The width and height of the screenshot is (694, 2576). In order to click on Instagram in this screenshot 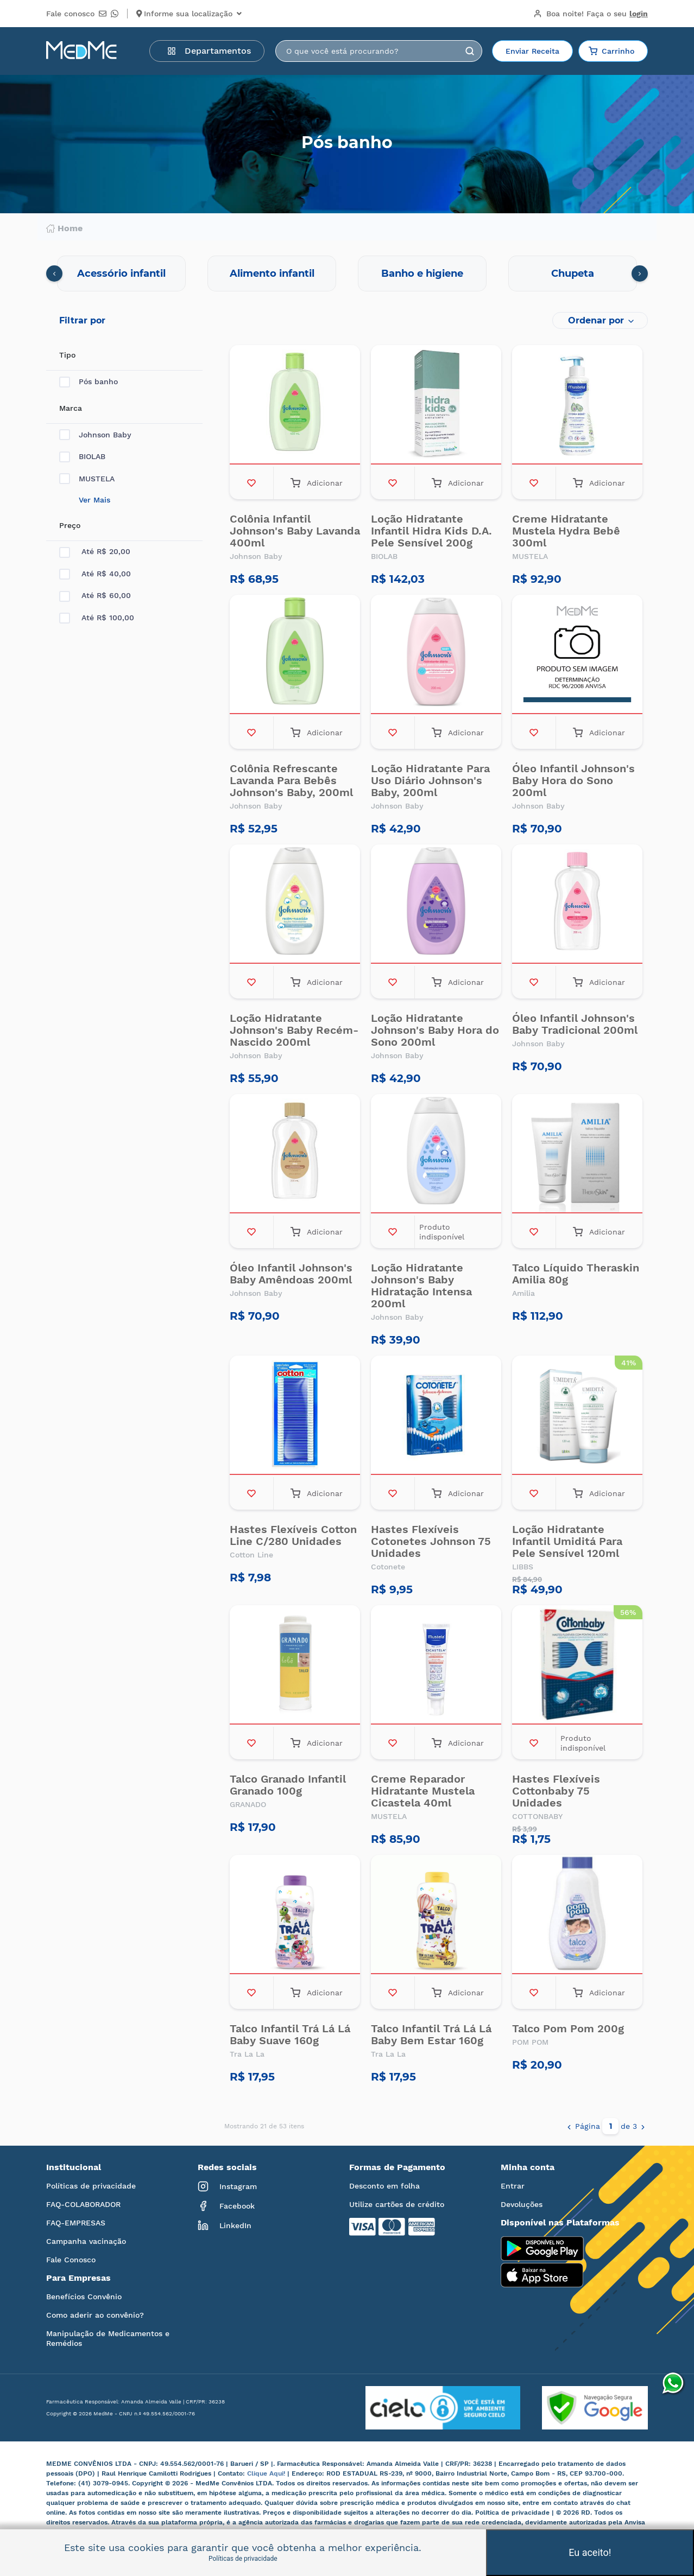, I will do `click(227, 2186)`.